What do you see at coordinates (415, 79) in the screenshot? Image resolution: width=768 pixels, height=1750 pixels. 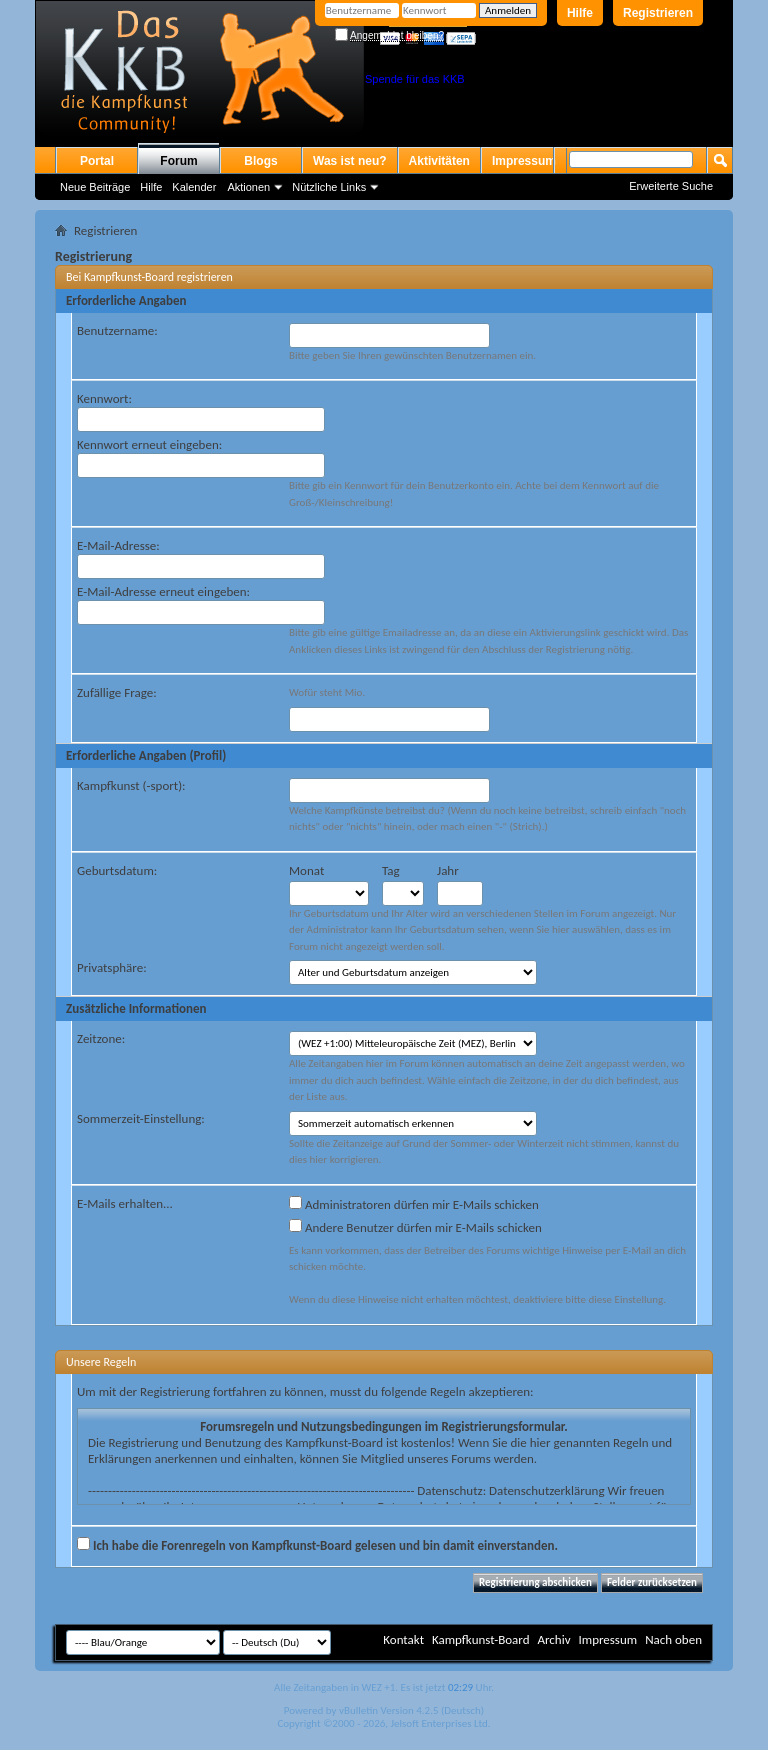 I see `Spende für das KKB` at bounding box center [415, 79].